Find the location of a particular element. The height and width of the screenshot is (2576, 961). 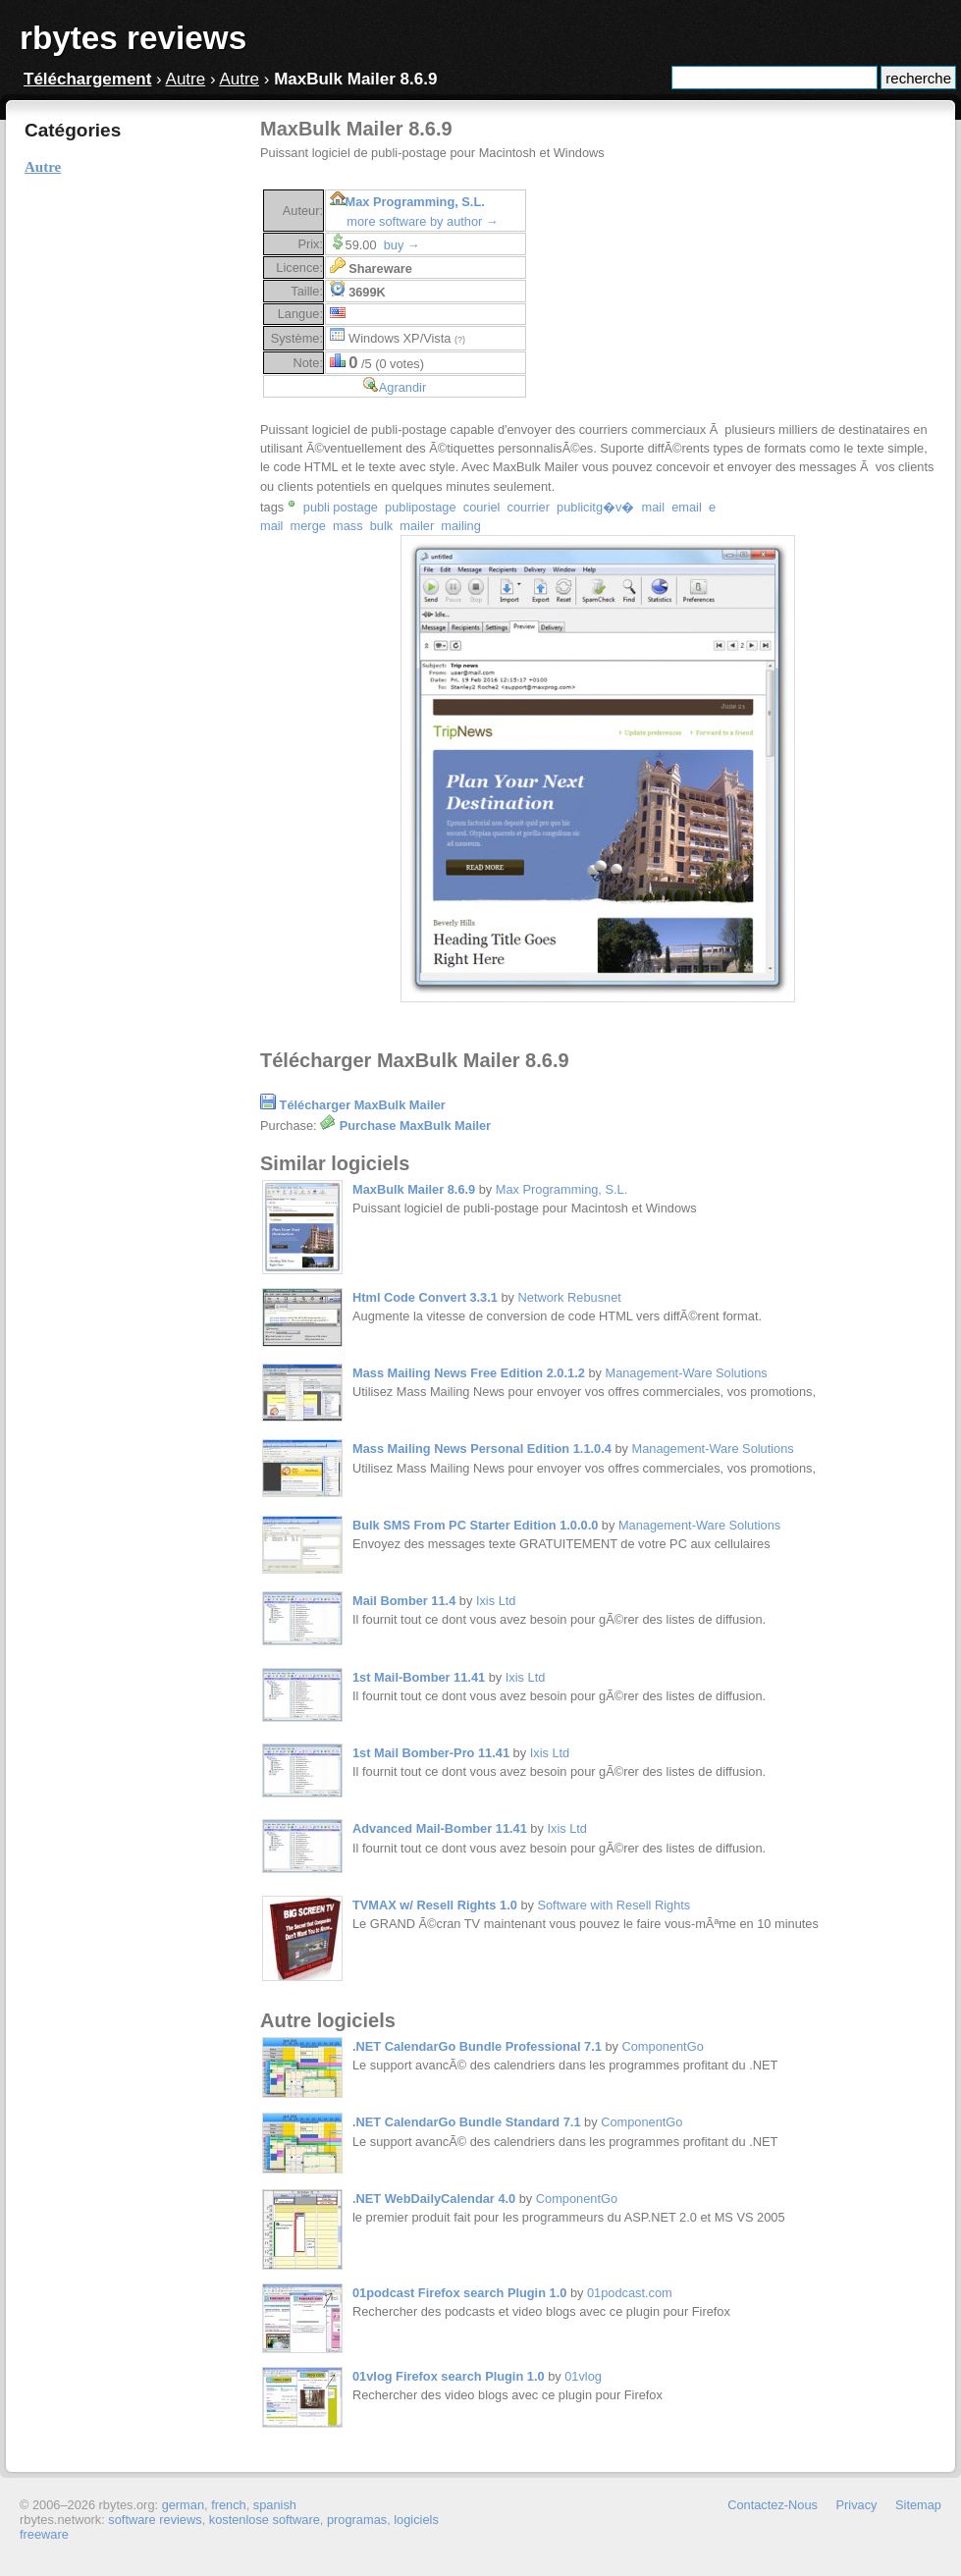

publi postage is located at coordinates (340, 507).